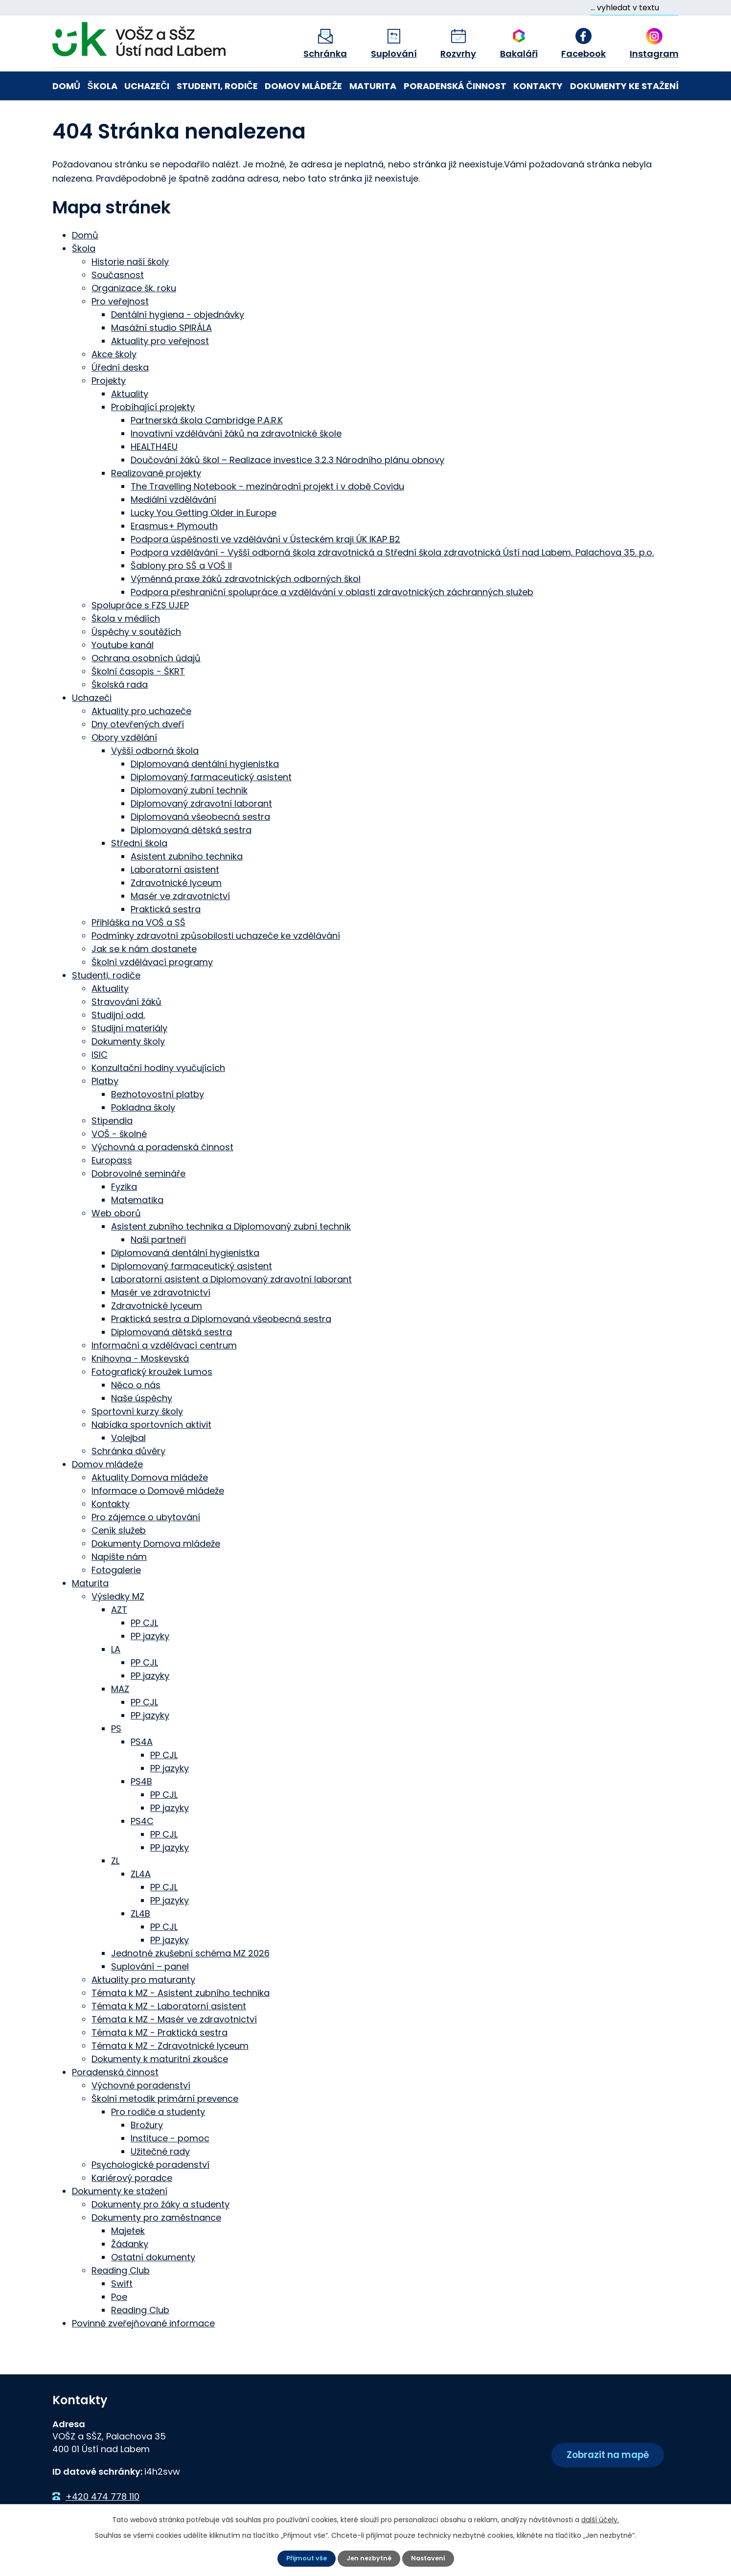  I want to click on Aktuality pro maturanty, so click(143, 1978).